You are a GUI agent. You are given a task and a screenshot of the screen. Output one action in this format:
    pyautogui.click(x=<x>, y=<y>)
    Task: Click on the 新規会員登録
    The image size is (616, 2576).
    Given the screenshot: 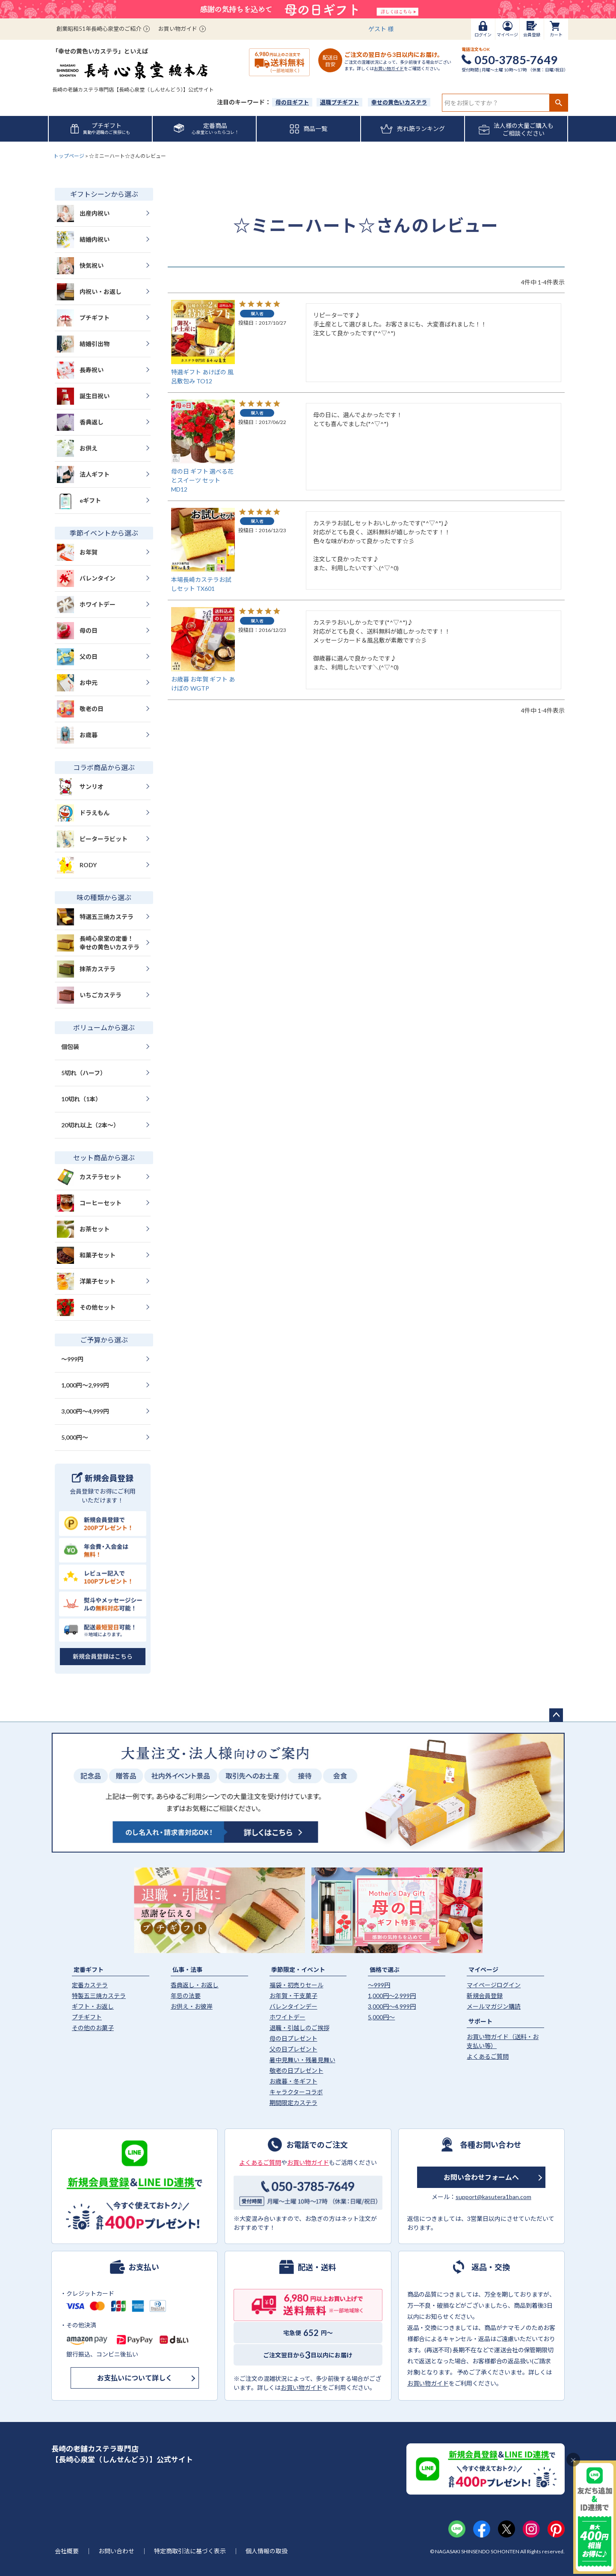 What is the action you would take?
    pyautogui.click(x=485, y=1995)
    